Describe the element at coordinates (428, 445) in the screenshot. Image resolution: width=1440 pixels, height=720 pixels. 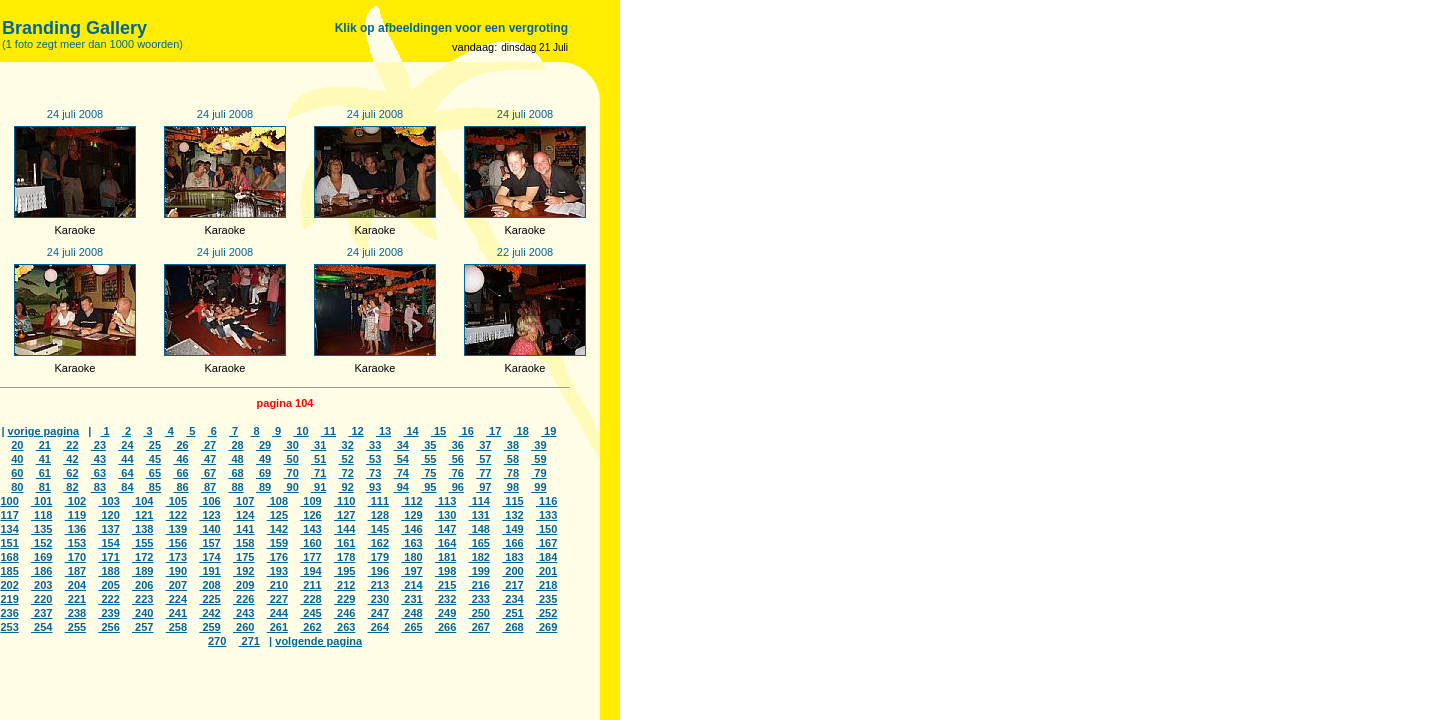
I see `35` at that location.